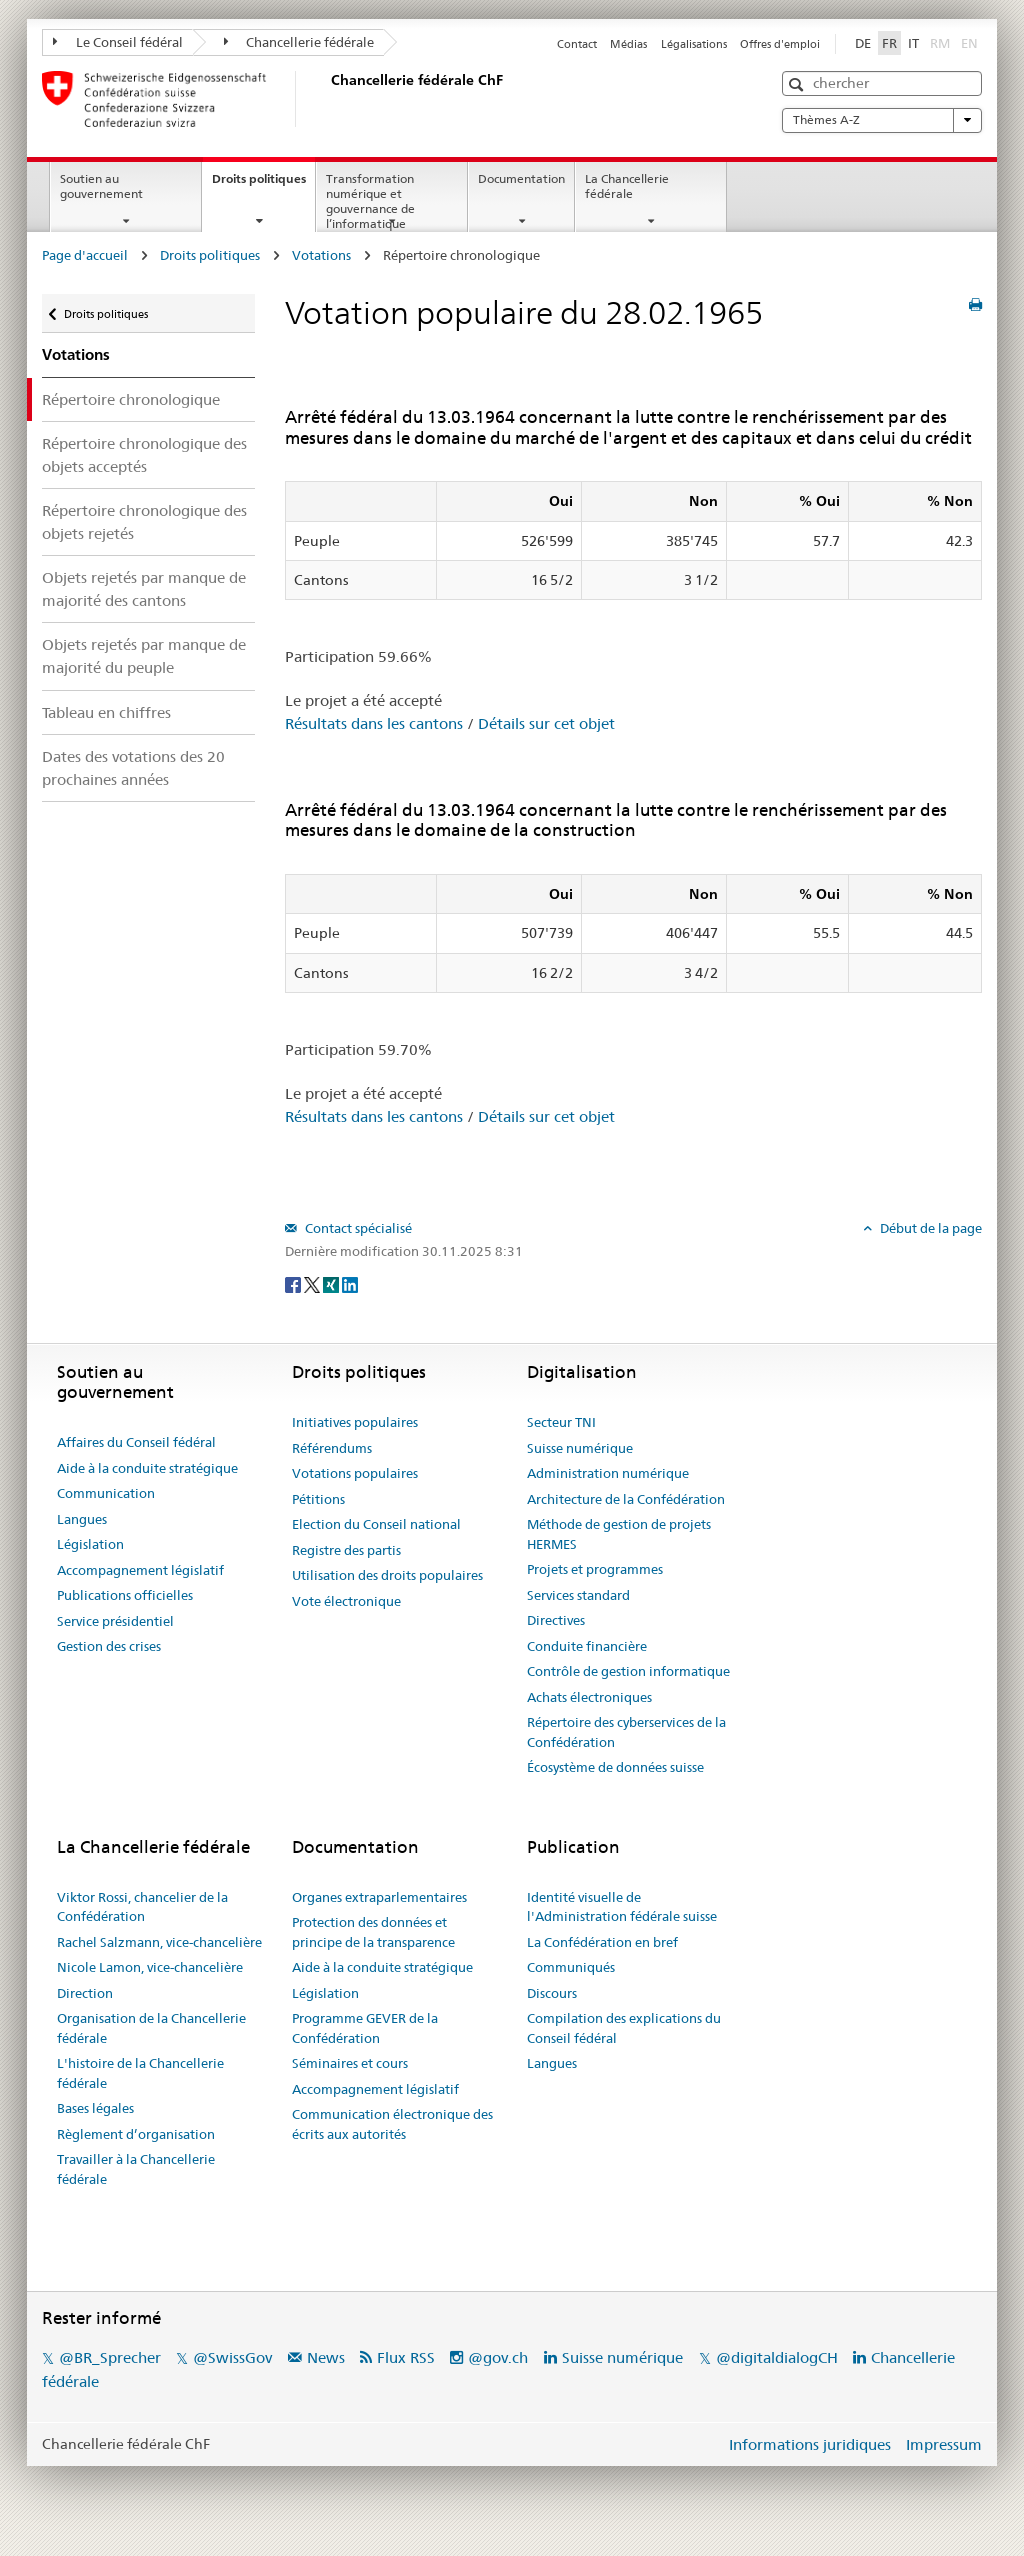 The height and width of the screenshot is (2556, 1024). I want to click on Services standard, so click(578, 1595).